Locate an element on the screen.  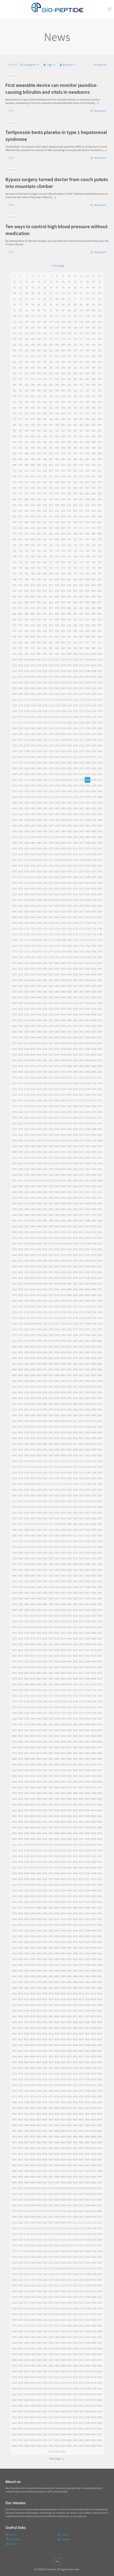
2199 is located at coordinates (63, 1111).